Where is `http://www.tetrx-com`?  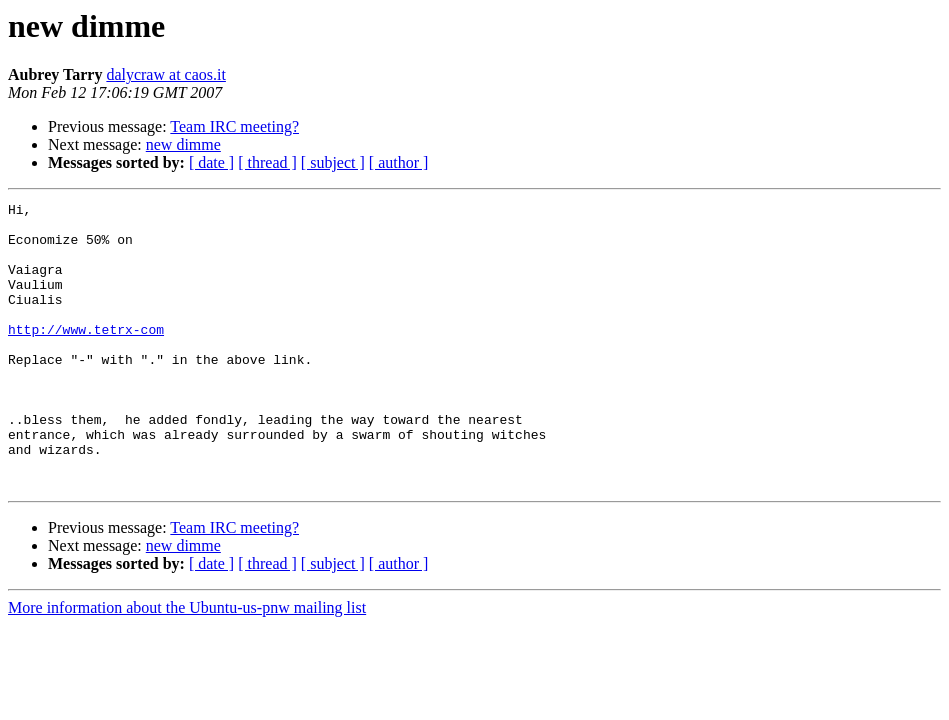
http://www.tetrx-com is located at coordinates (86, 356).